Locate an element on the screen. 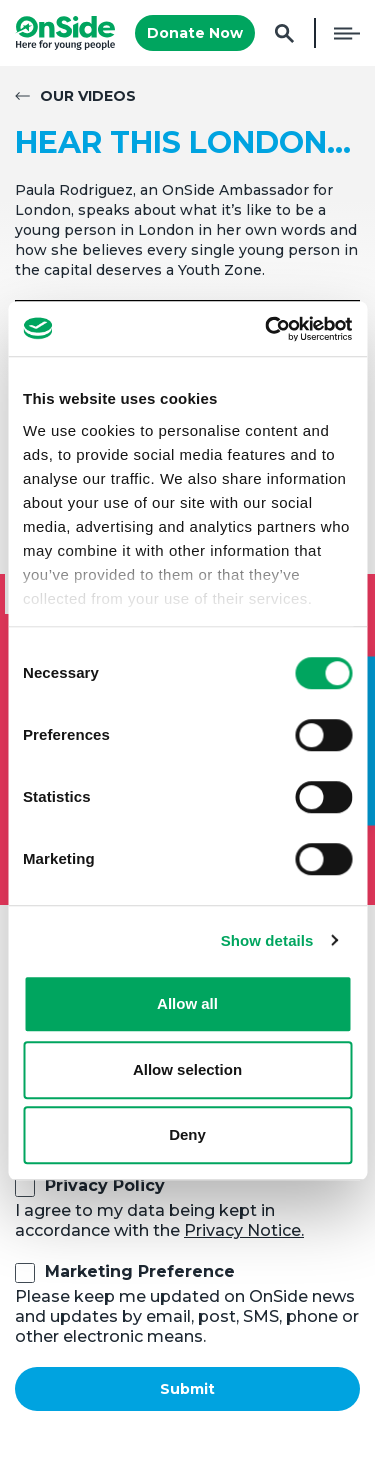  Deny is located at coordinates (187, 1134).